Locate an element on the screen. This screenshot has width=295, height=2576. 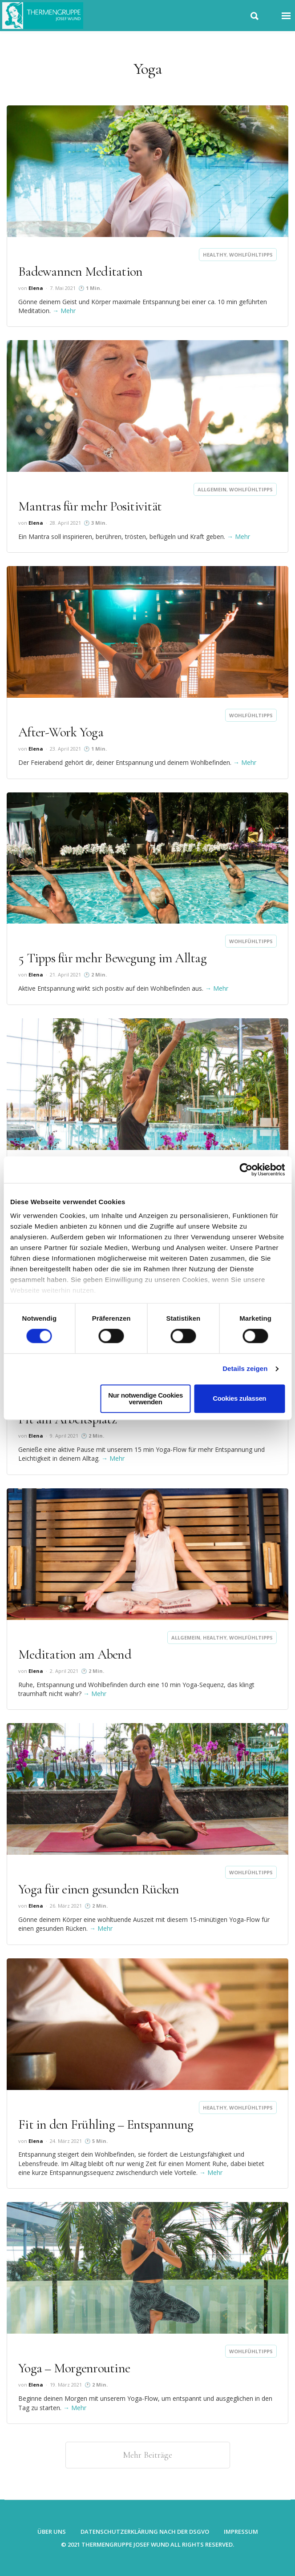
19. März 2021 is located at coordinates (66, 2384).